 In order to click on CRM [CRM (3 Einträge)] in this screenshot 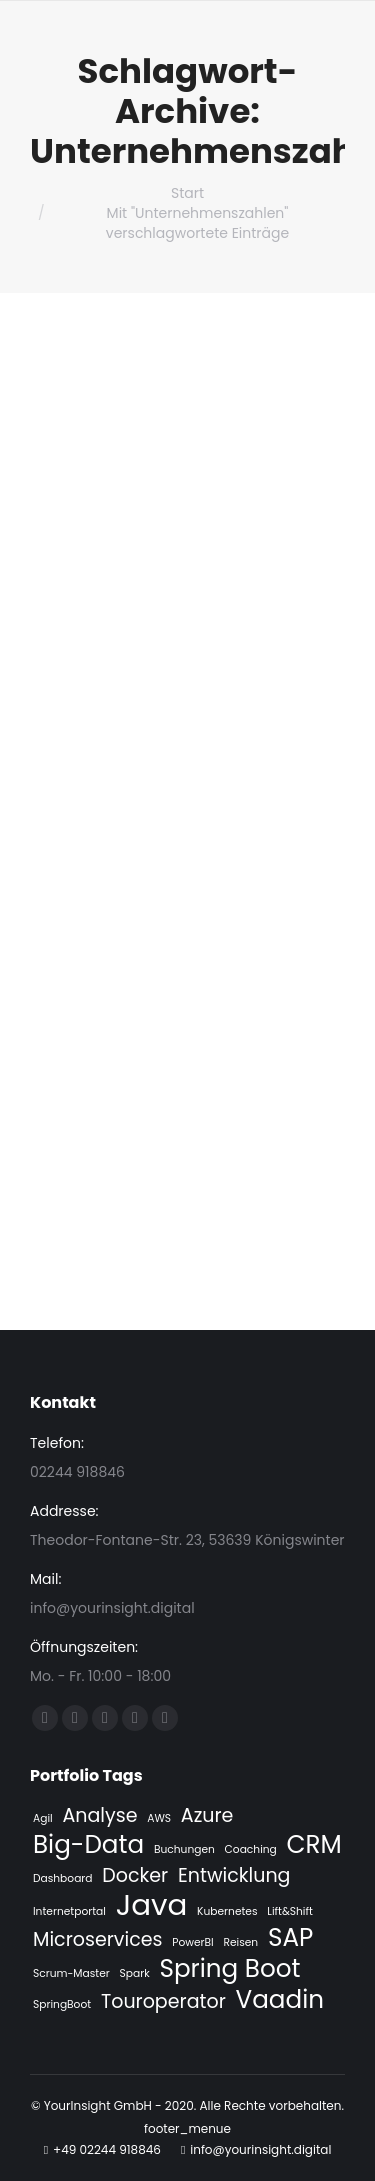, I will do `click(314, 1845)`.